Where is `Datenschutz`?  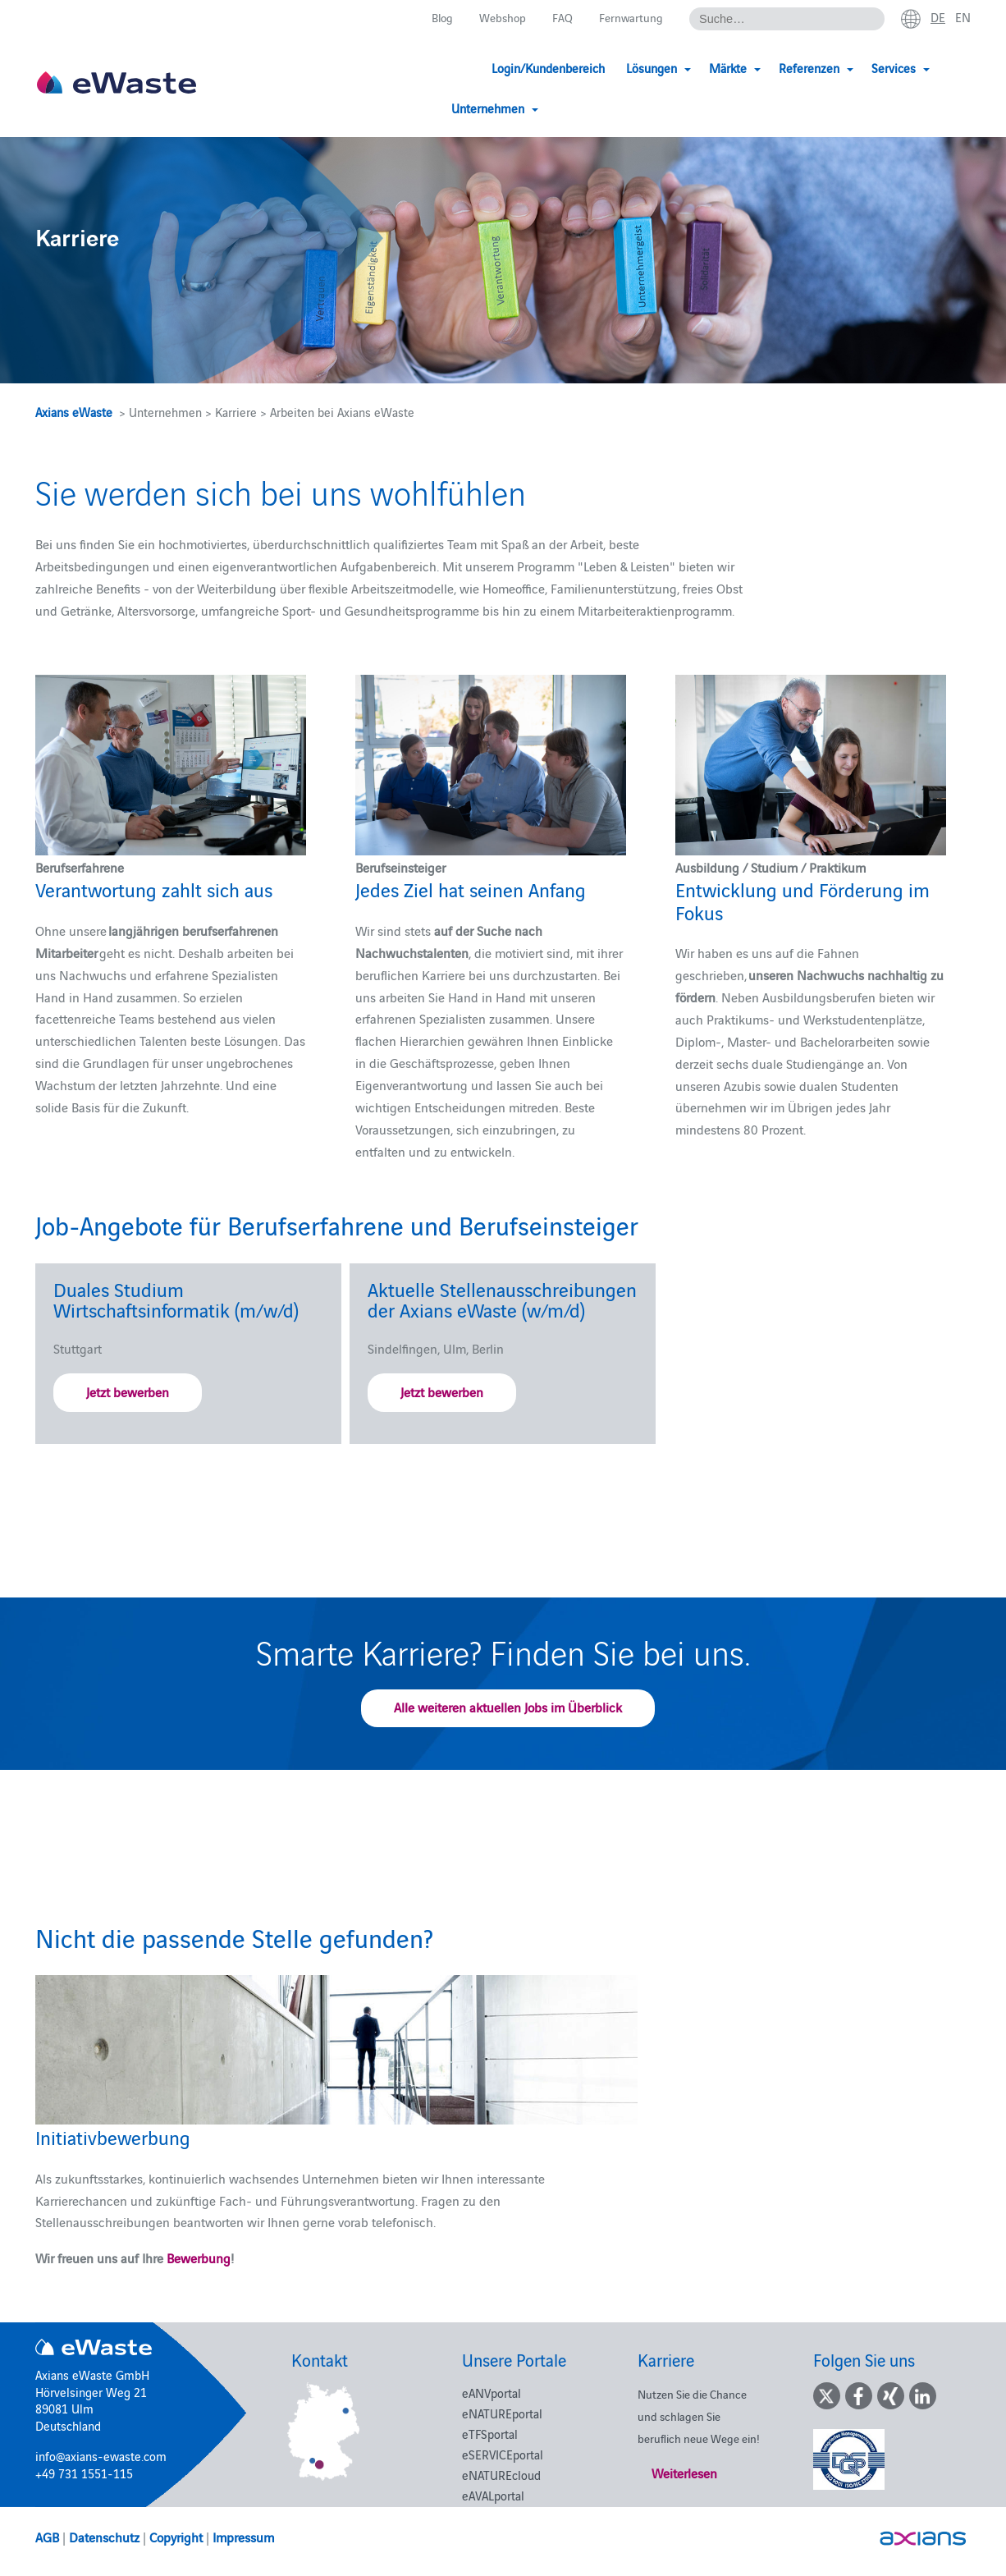
Datenschutz is located at coordinates (104, 2537).